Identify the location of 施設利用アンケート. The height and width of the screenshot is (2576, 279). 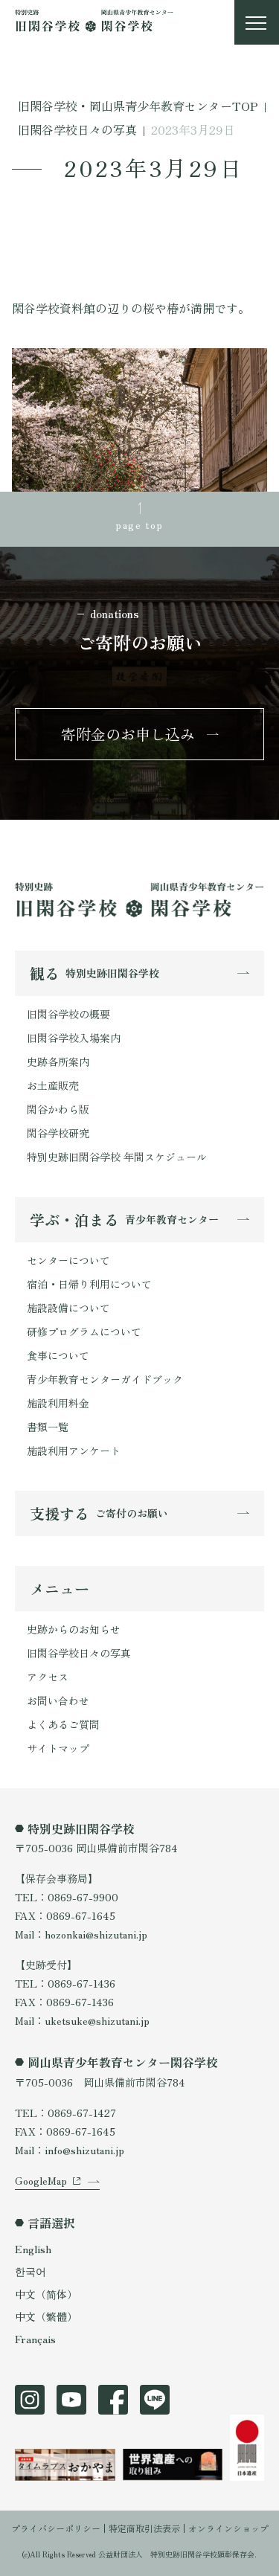
(74, 1450).